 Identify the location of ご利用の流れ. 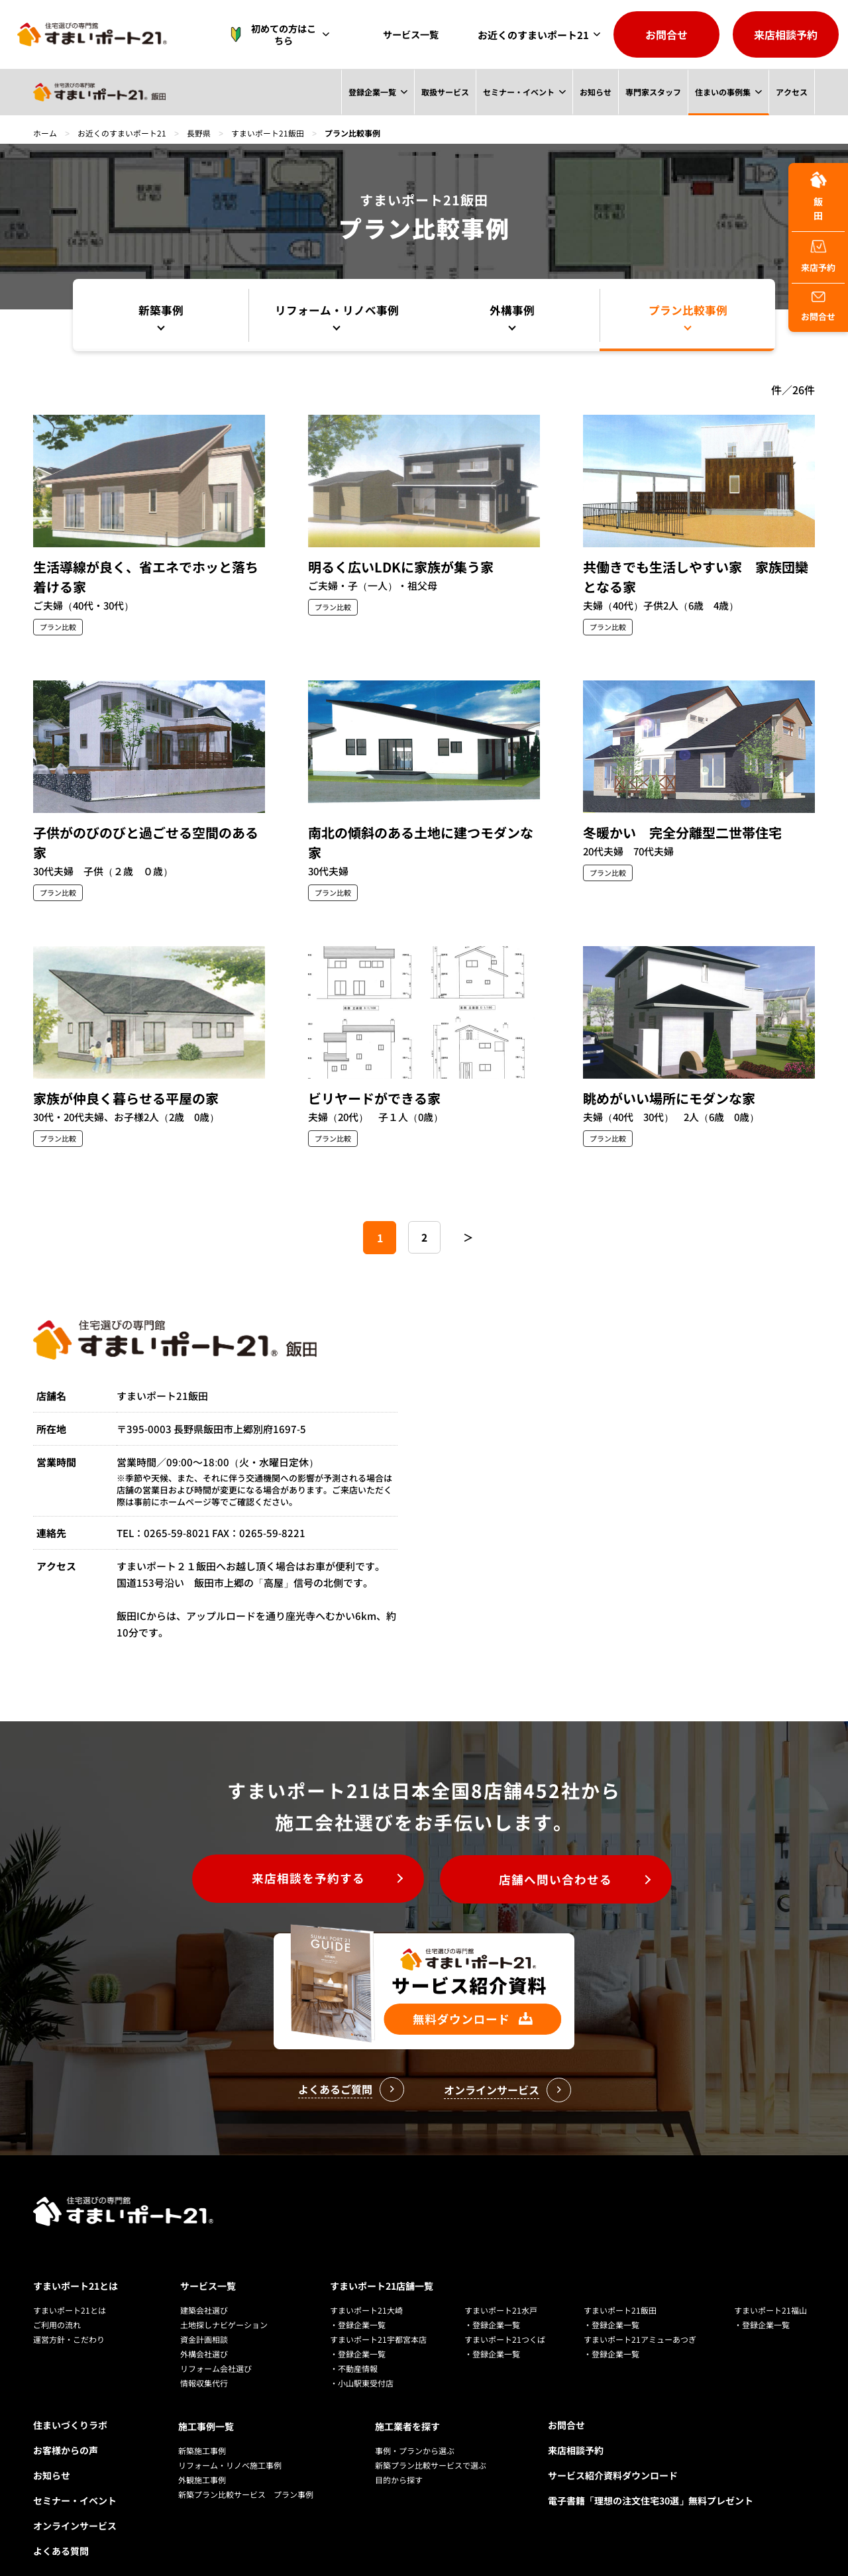
(57, 2306).